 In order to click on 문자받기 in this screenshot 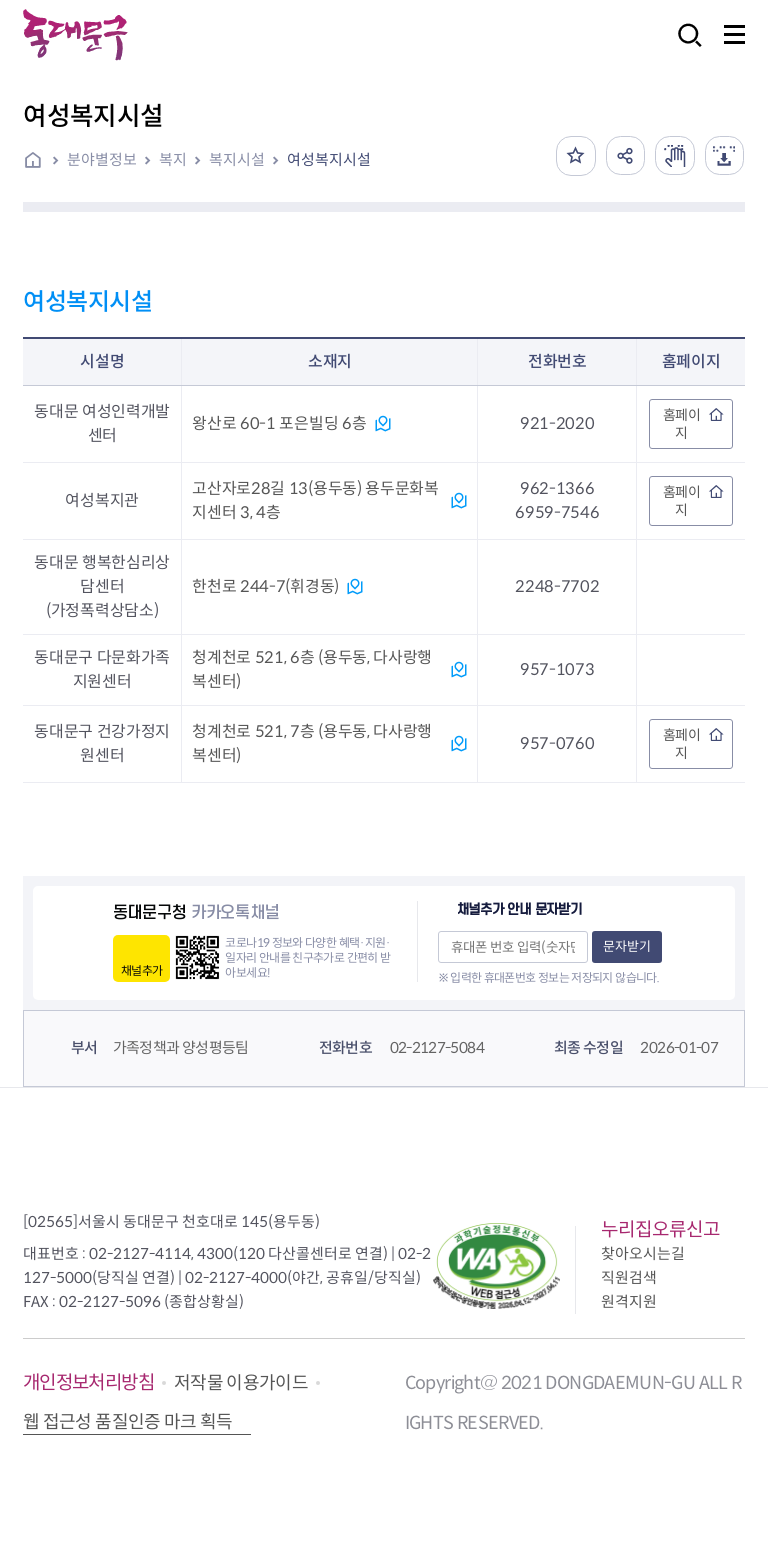, I will do `click(627, 946)`.